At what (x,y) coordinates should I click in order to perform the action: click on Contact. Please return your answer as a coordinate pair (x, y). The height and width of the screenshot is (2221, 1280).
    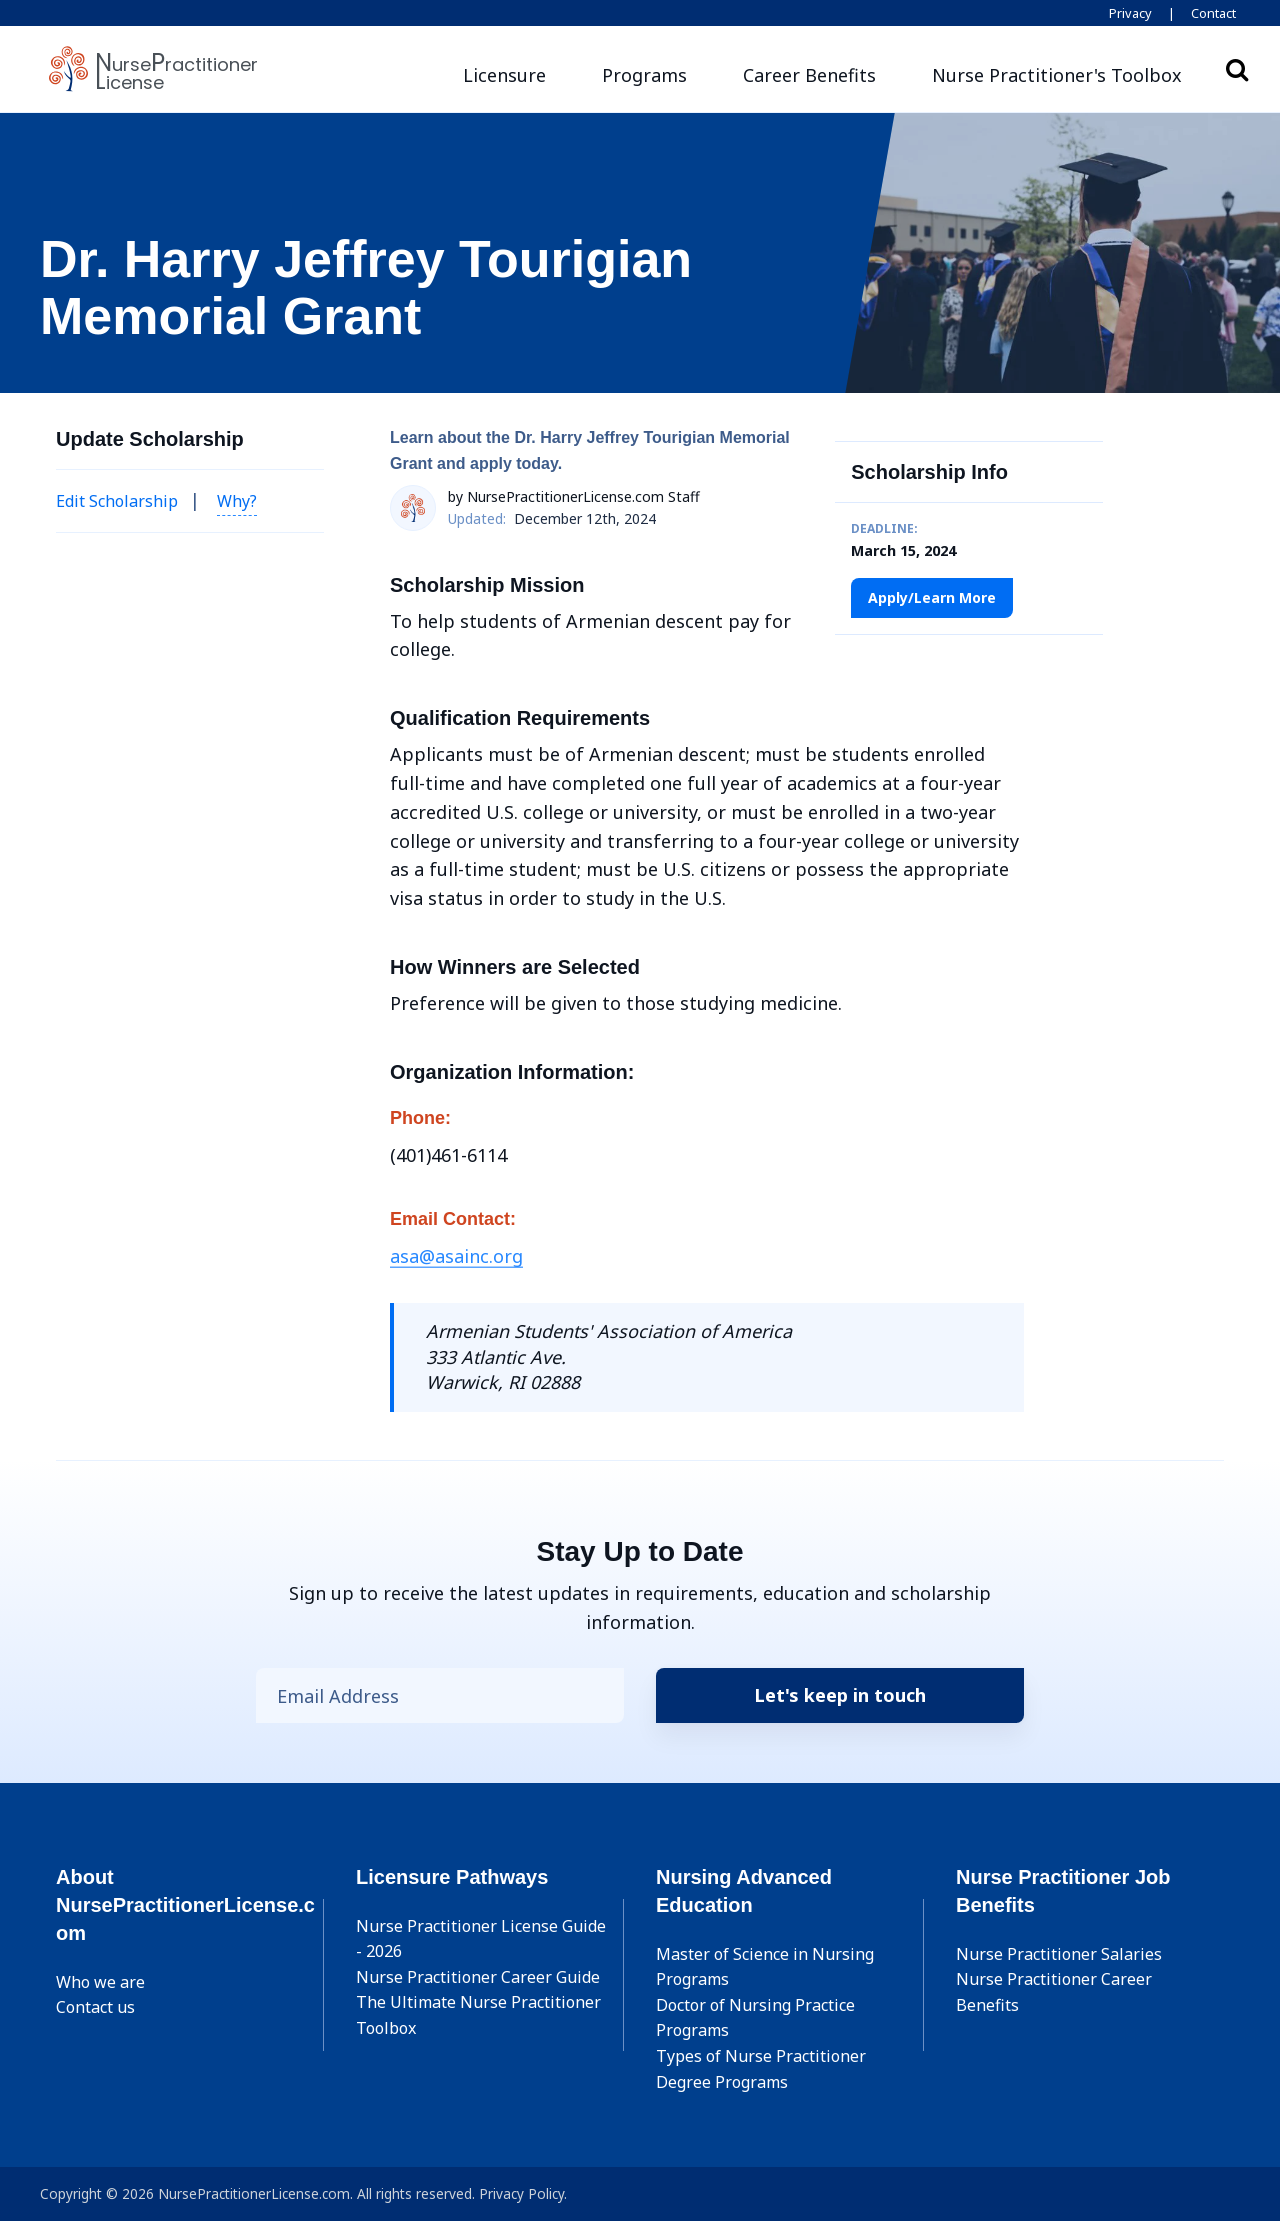
    Looking at the image, I should click on (1213, 13).